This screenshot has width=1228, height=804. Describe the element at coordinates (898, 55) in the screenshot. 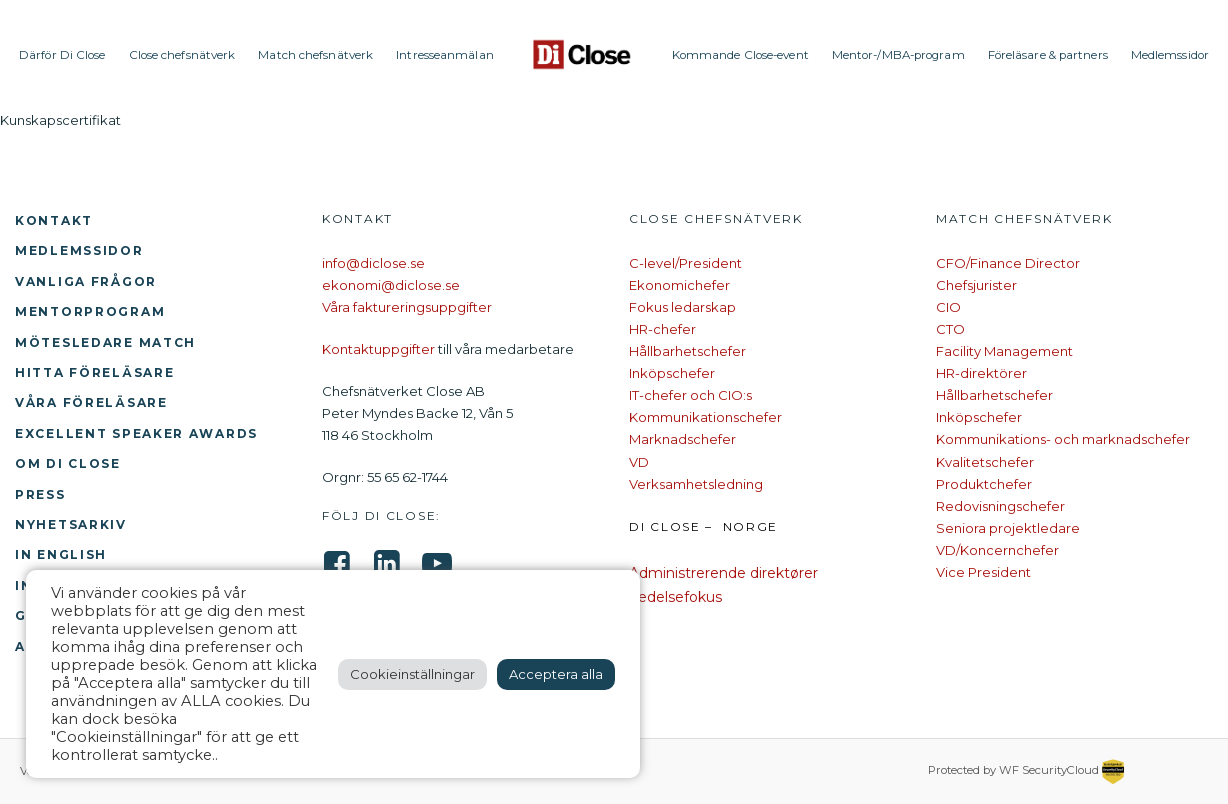

I see `Mentor-/MBA-program` at that location.